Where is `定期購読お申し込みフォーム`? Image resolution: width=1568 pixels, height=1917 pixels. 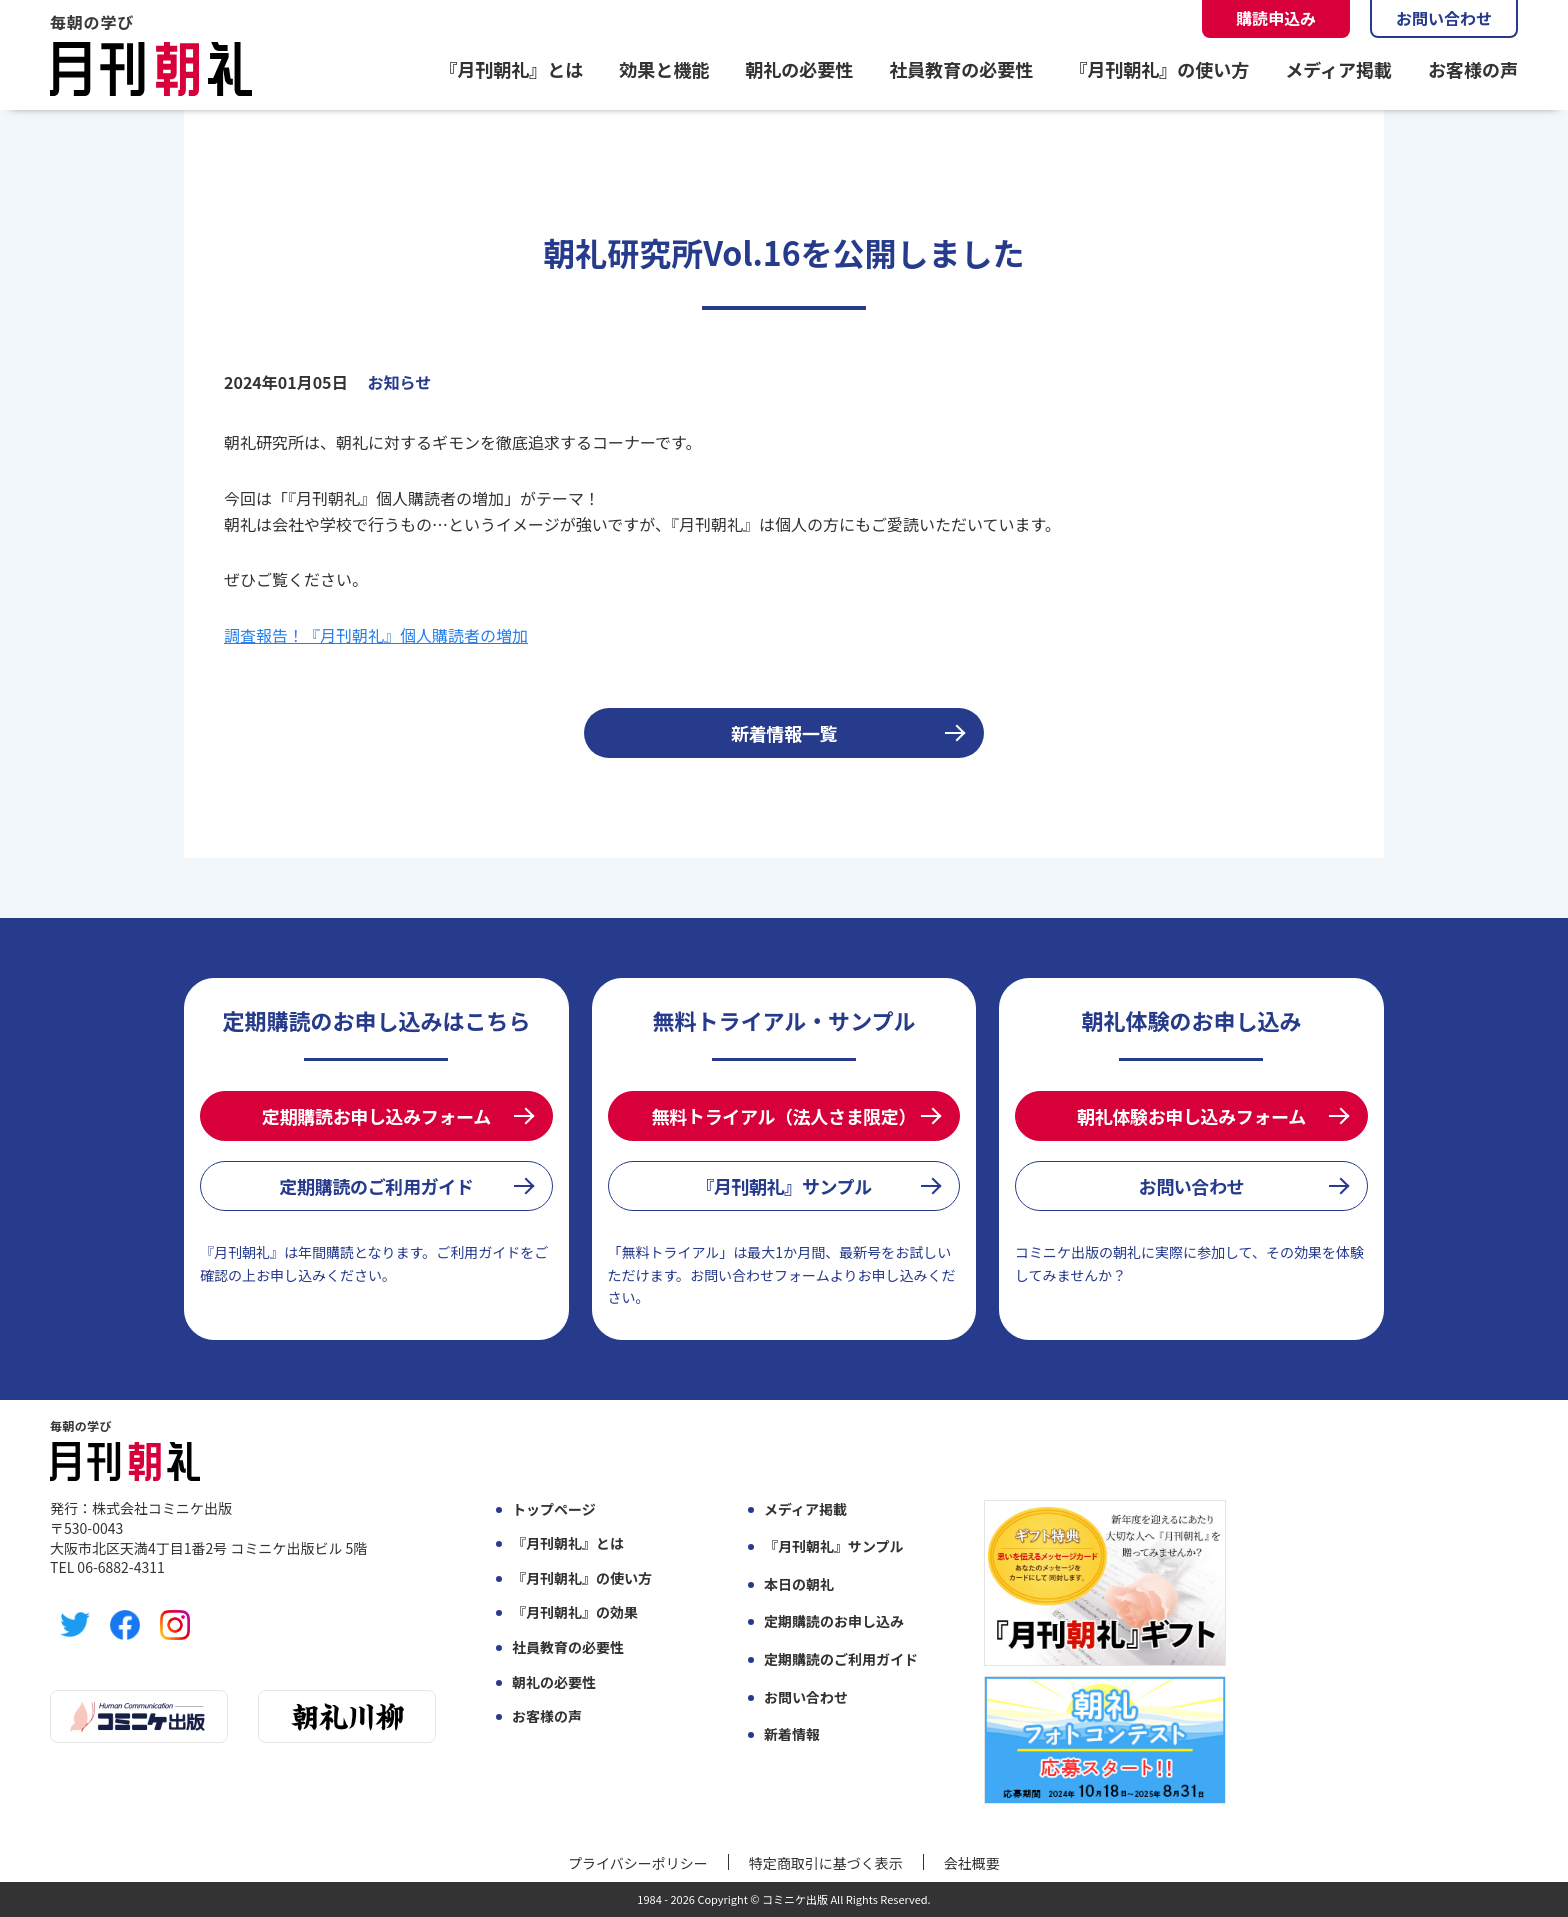 定期購読お申し込みフォーム is located at coordinates (376, 1116).